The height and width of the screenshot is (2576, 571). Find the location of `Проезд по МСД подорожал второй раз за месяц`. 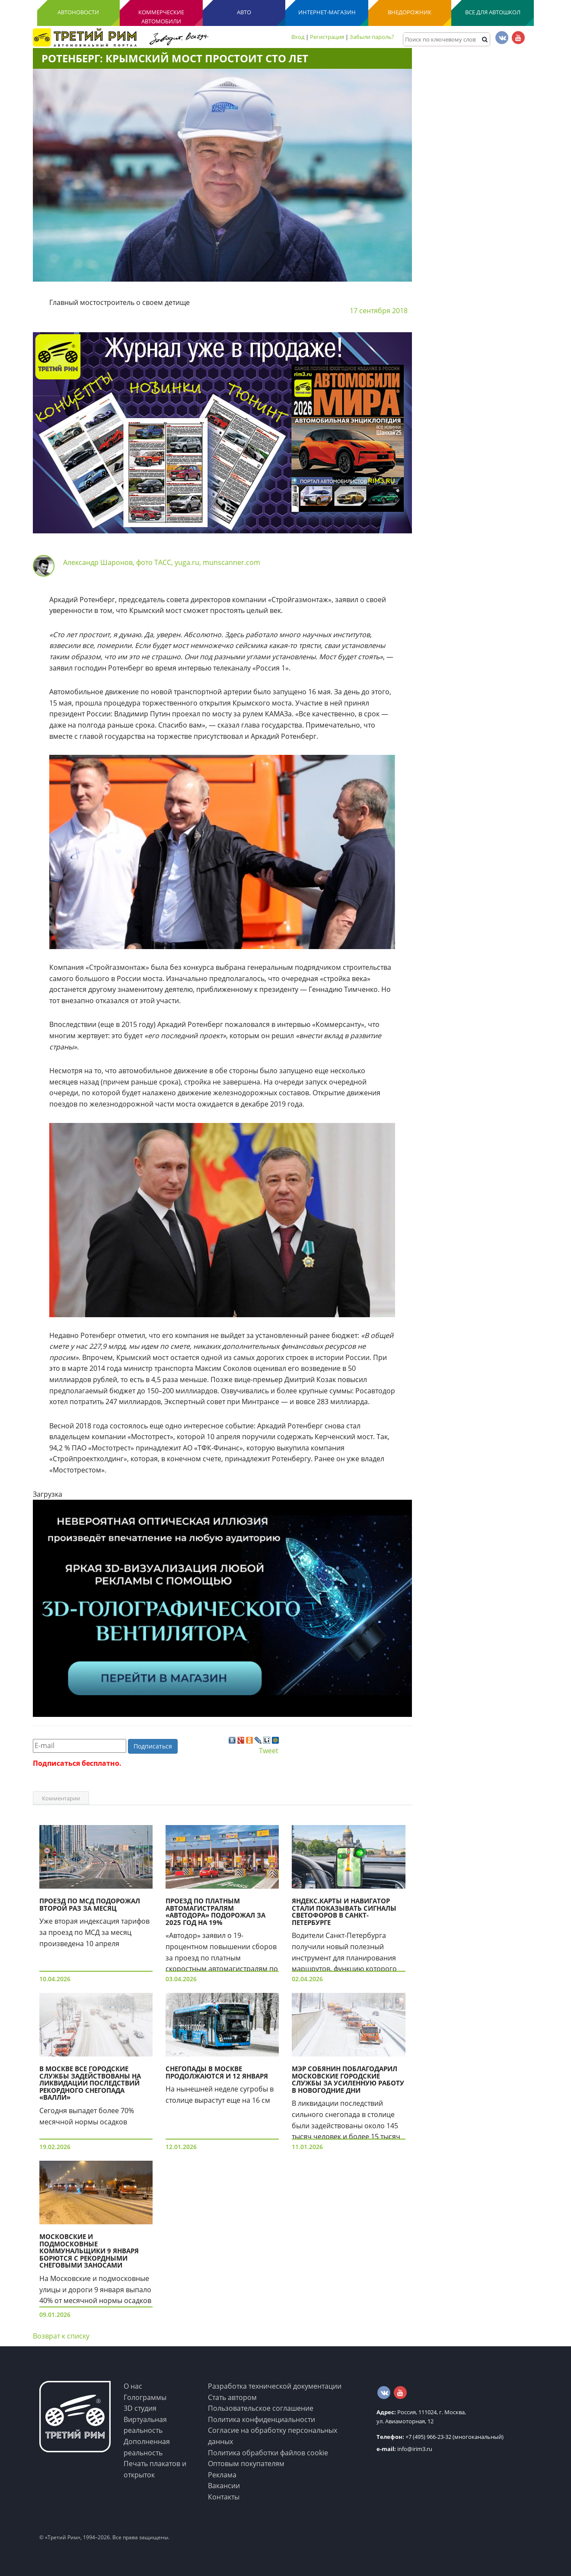

Проезд по МСД подорожал второй раз за месяц is located at coordinates (89, 1904).